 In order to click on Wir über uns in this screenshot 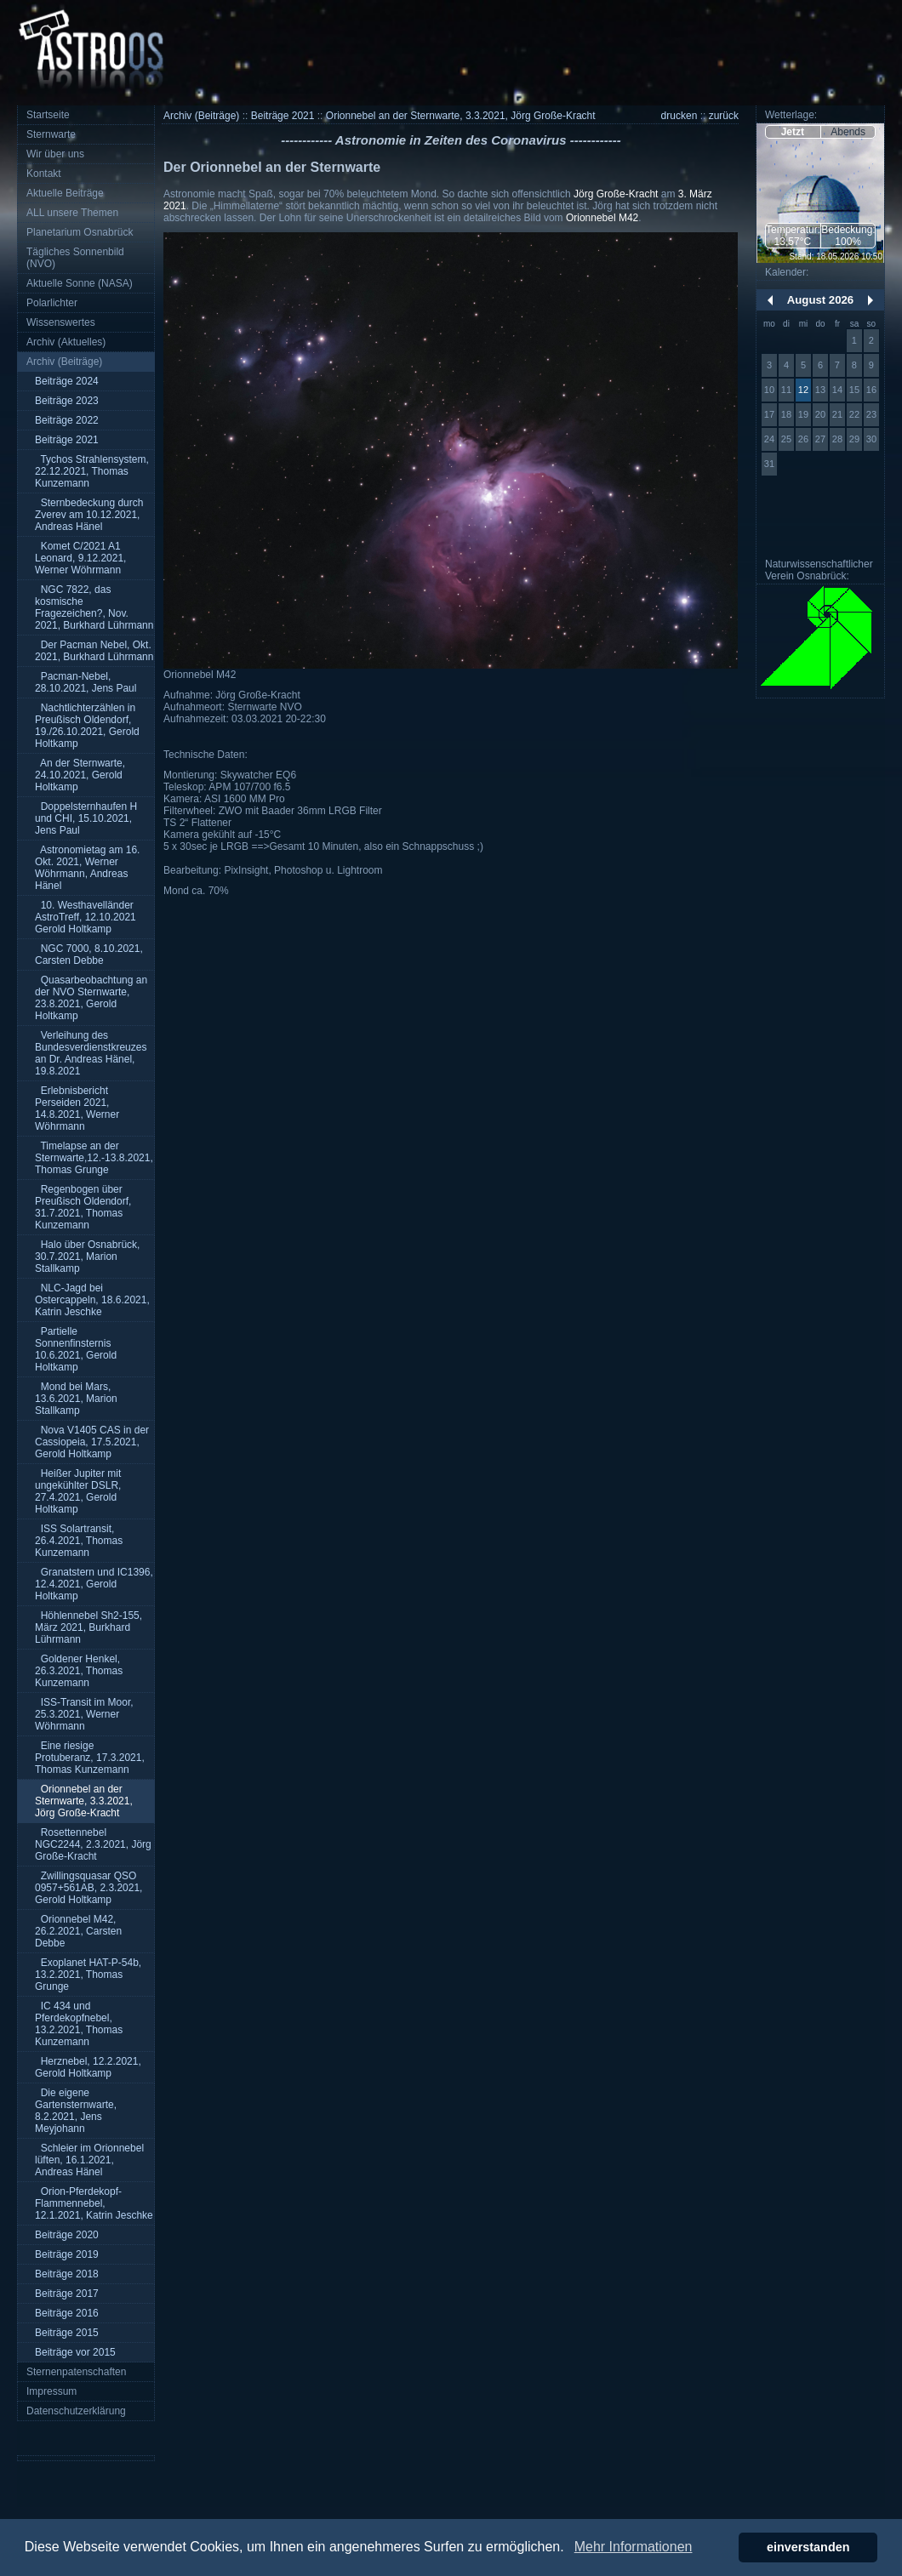, I will do `click(55, 154)`.